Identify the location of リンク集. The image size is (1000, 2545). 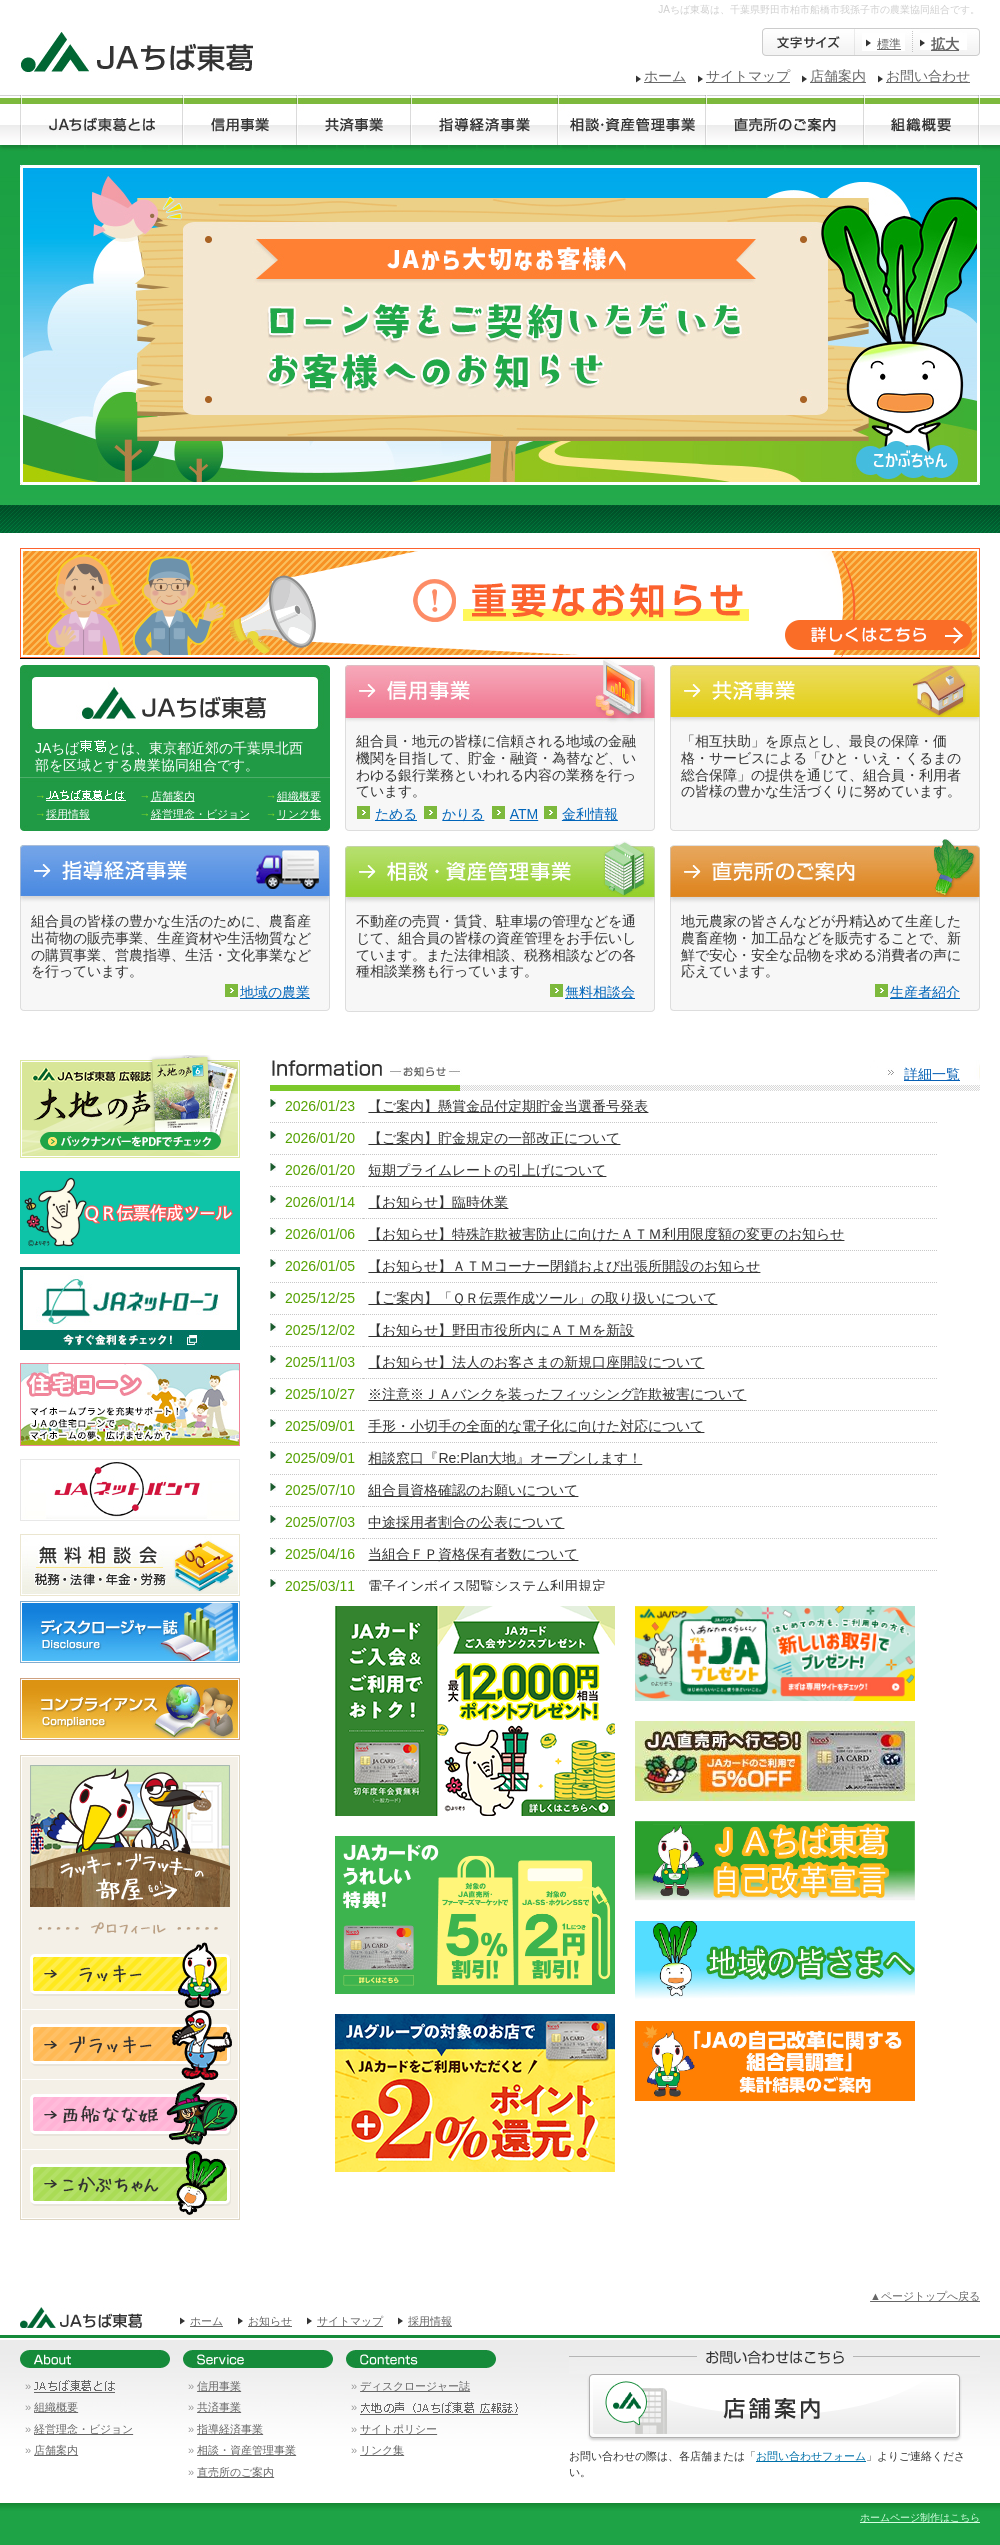
(299, 814).